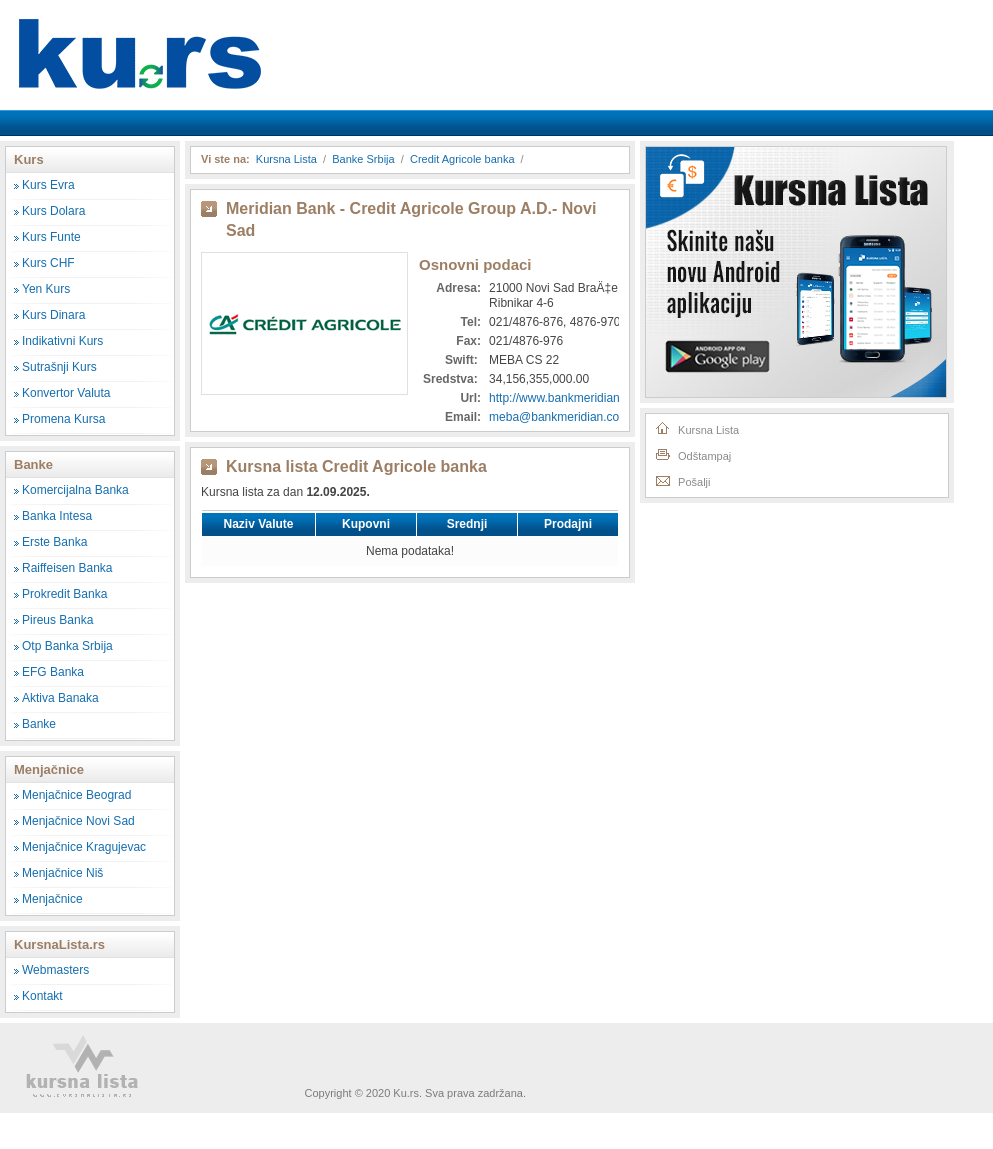 The width and height of the screenshot is (993, 1149). I want to click on Menjačnice Kragujevac, so click(84, 847).